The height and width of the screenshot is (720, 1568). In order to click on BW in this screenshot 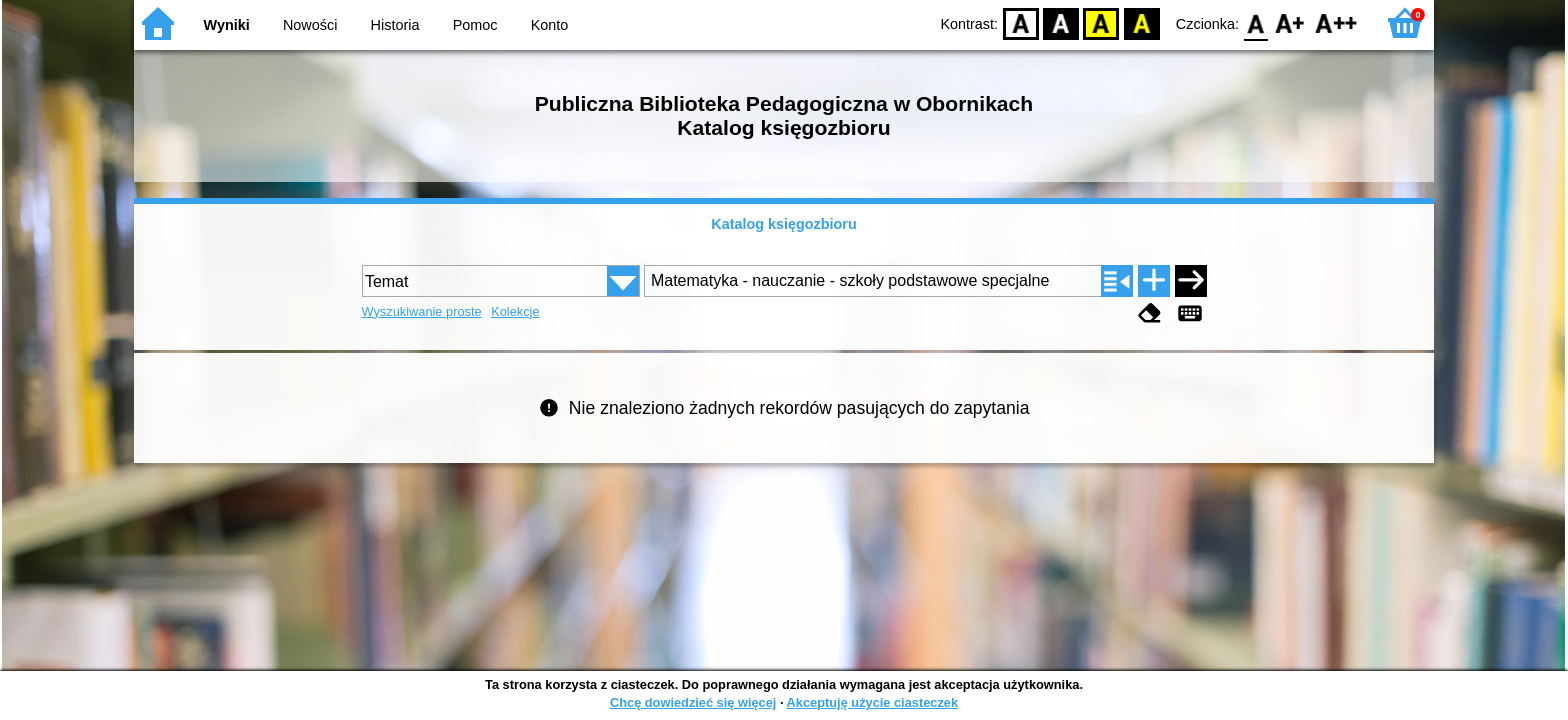, I will do `click(1061, 22)`.